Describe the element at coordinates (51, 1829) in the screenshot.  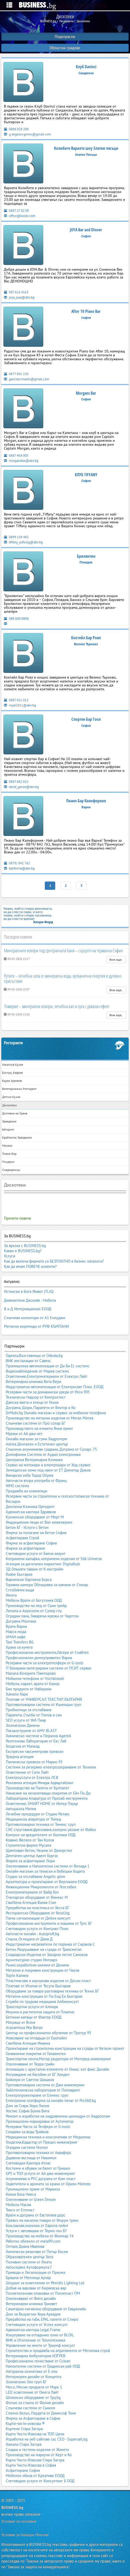
I see `CNC струговане,фрезоване,лазерно рязане от Фабко` at that location.